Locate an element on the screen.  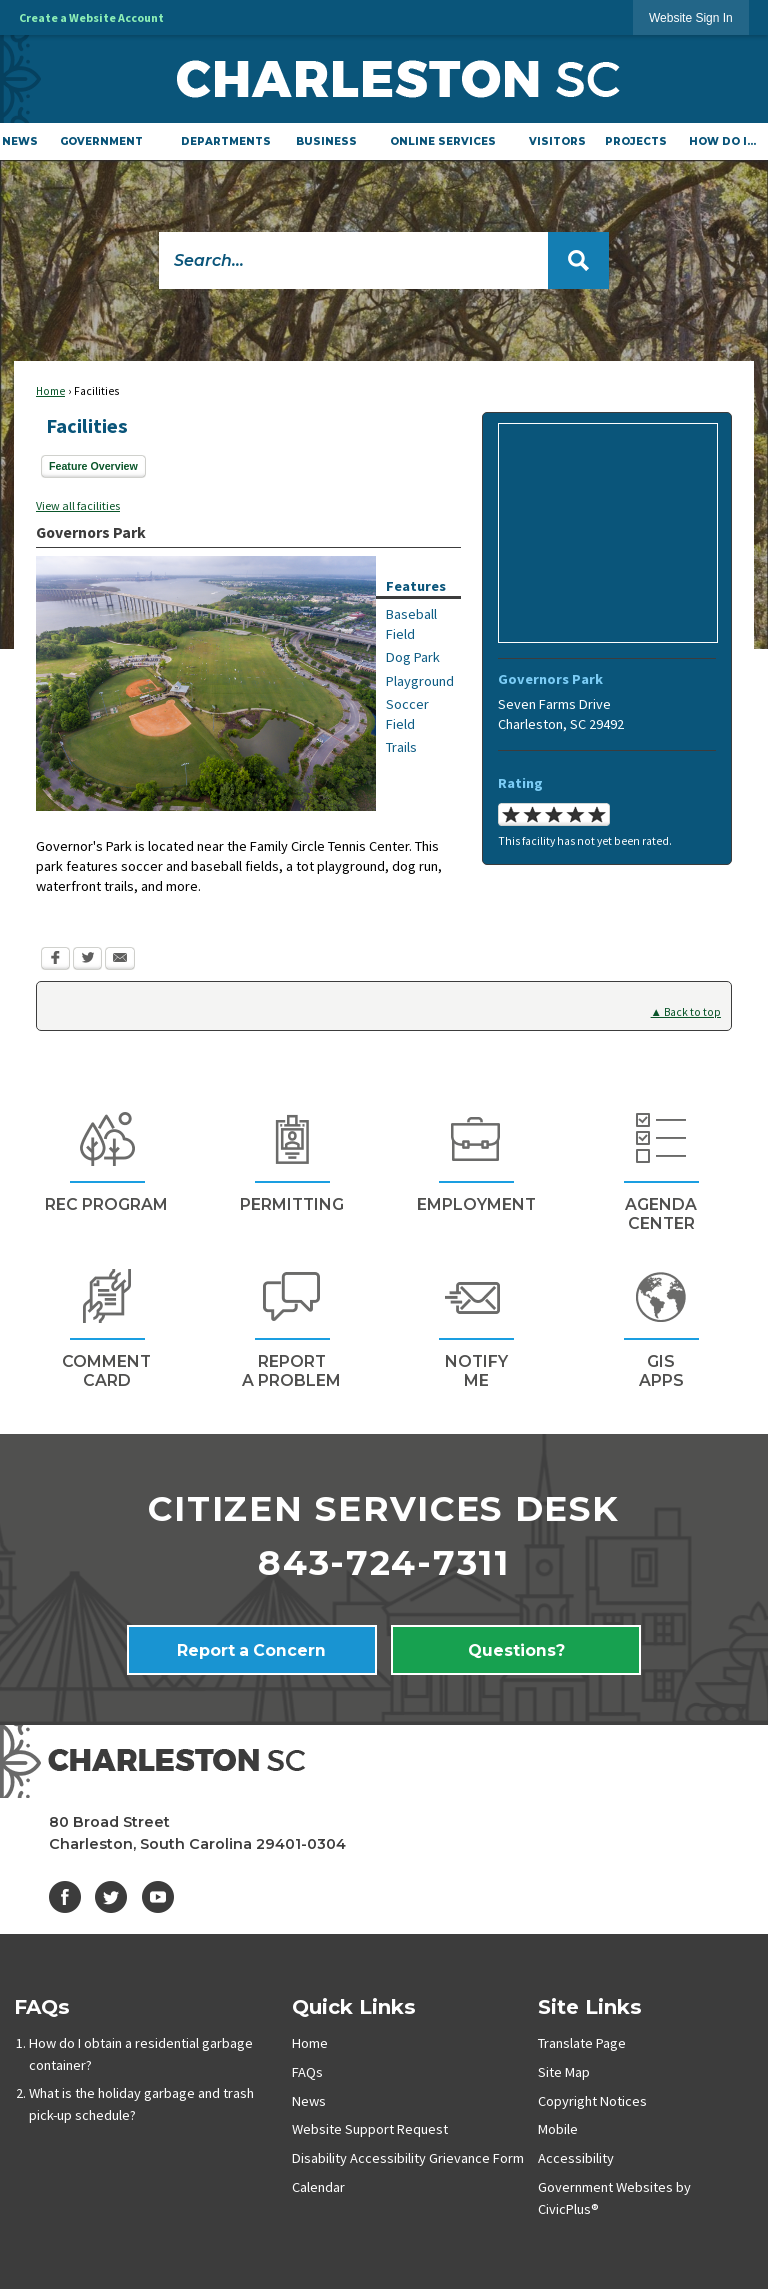
Accessibility is located at coordinates (576, 2158).